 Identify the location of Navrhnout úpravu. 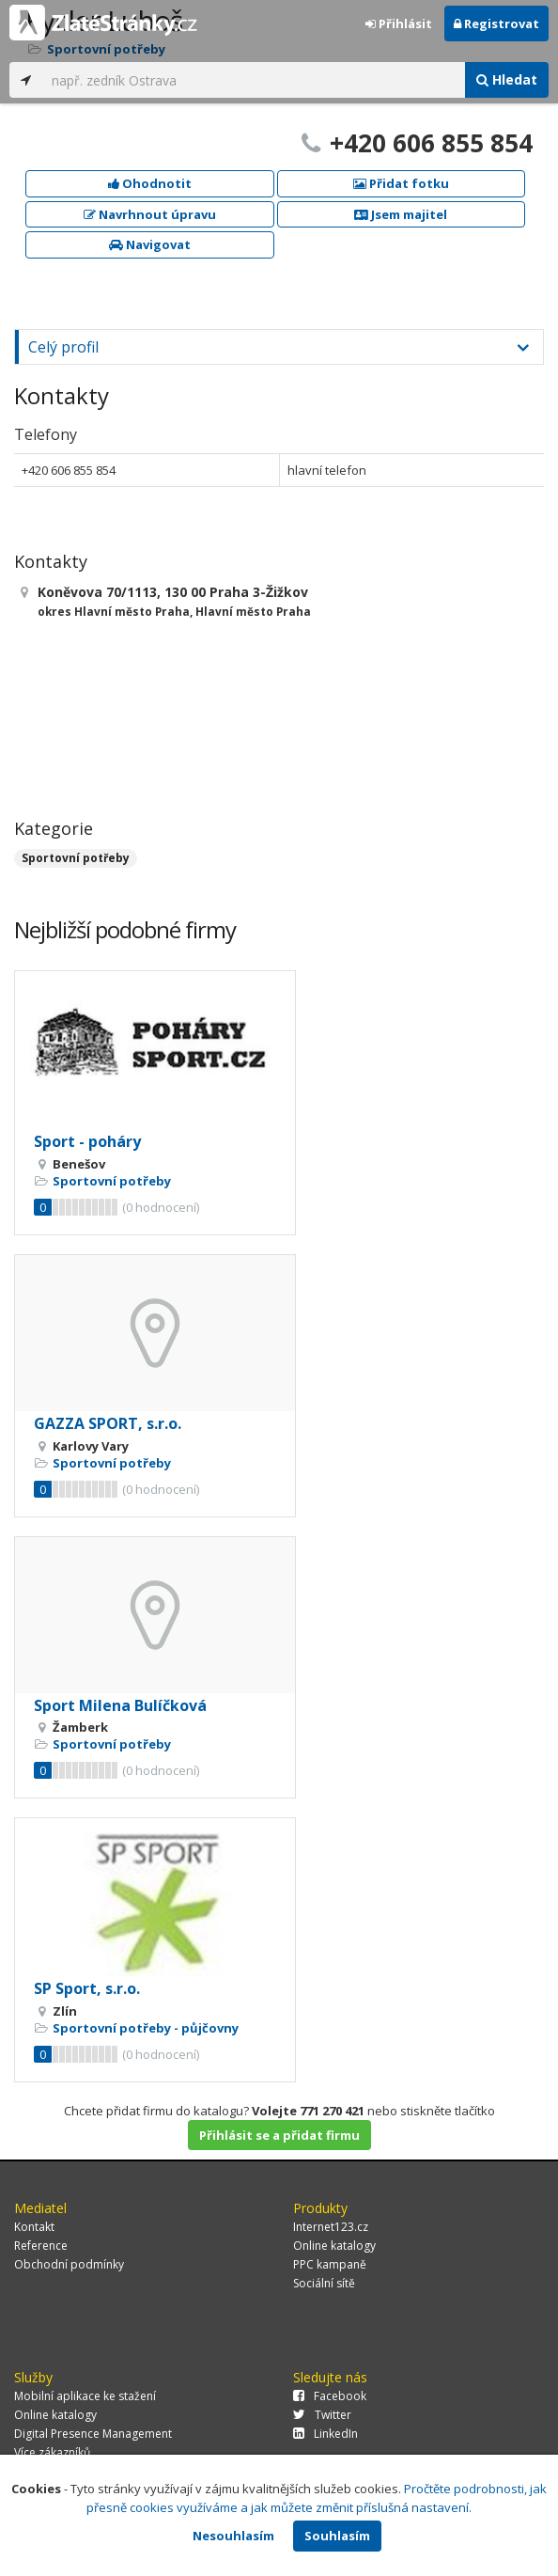
(150, 214).